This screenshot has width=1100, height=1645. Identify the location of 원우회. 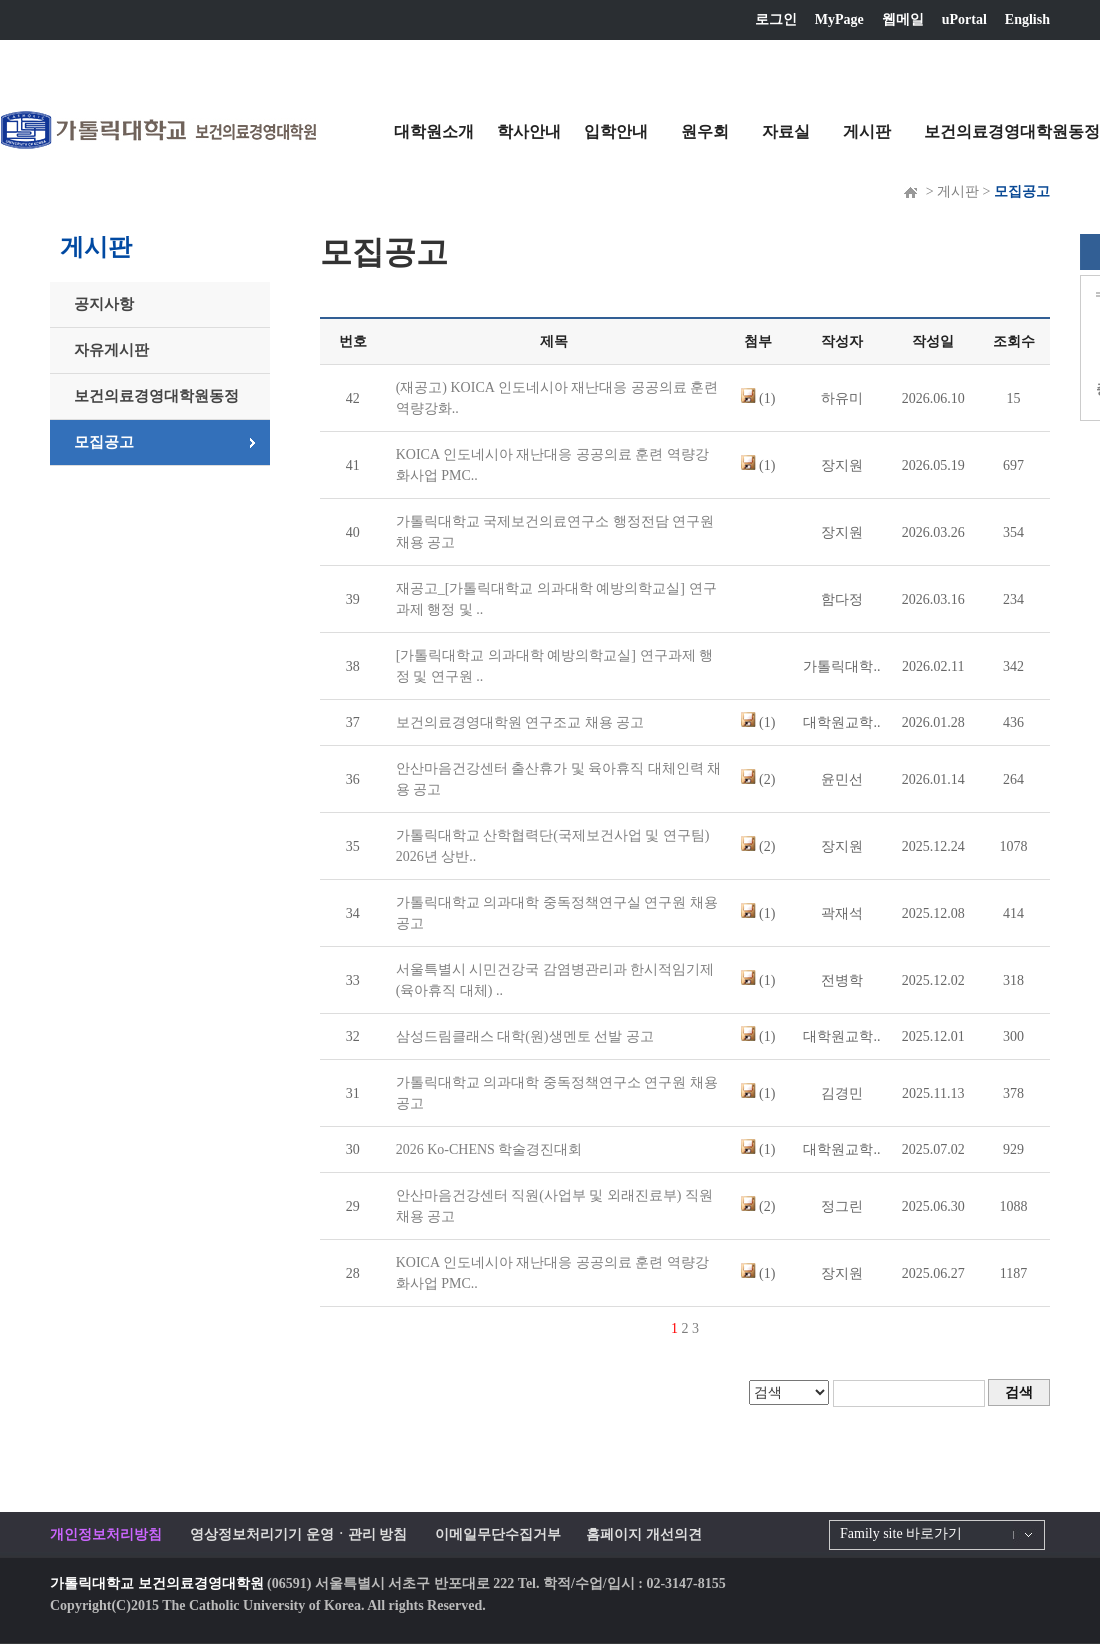
(705, 131).